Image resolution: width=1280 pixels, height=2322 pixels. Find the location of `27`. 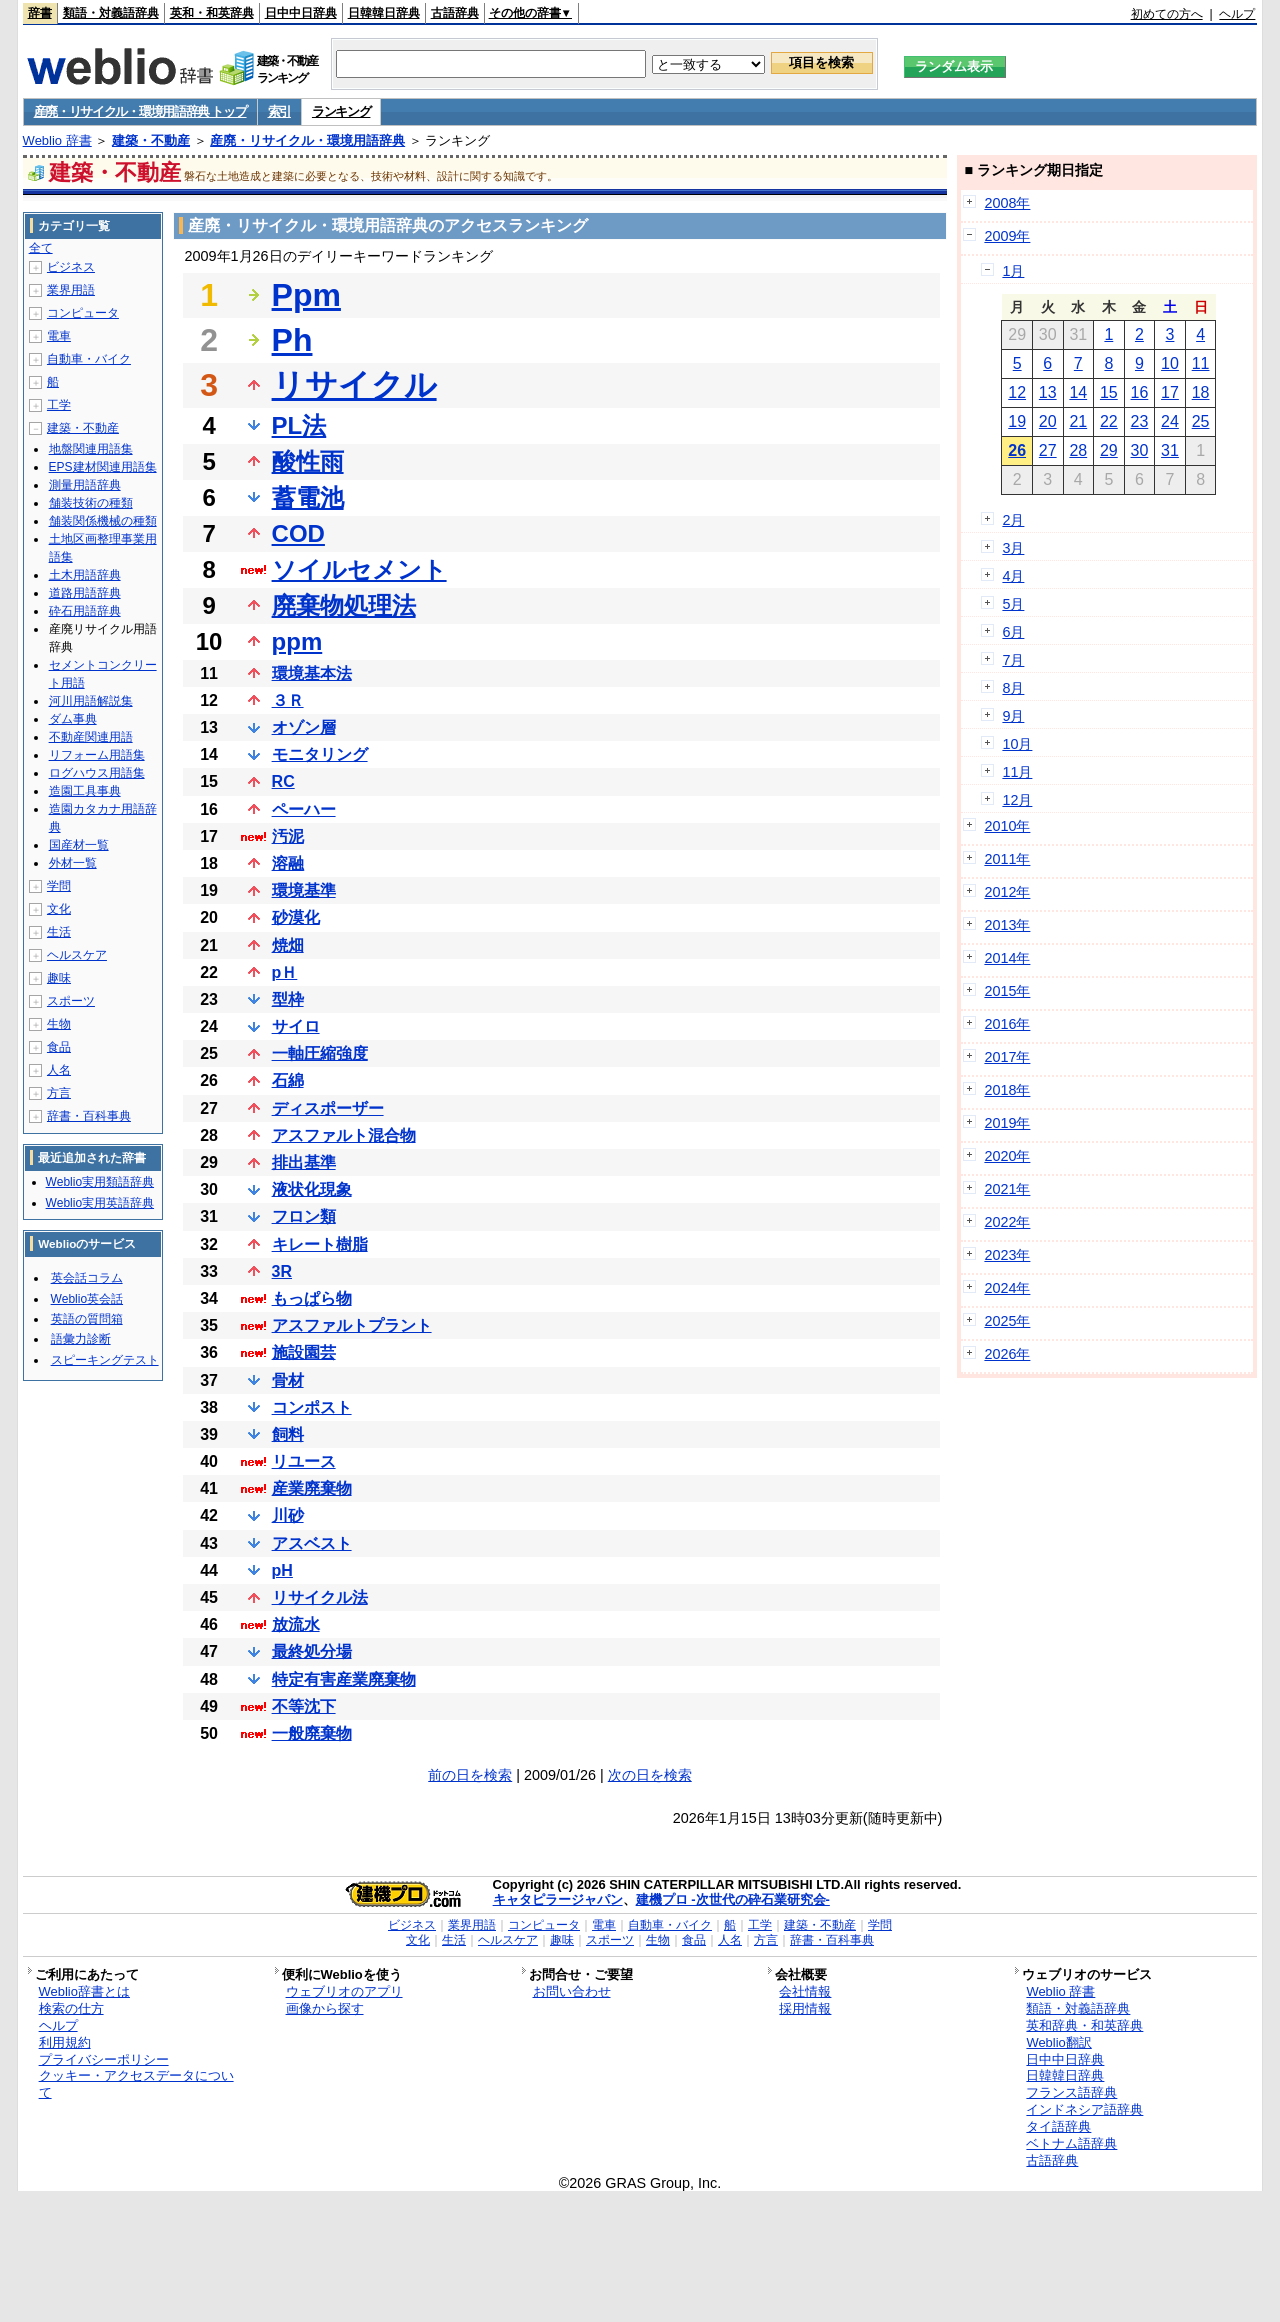

27 is located at coordinates (1048, 450).